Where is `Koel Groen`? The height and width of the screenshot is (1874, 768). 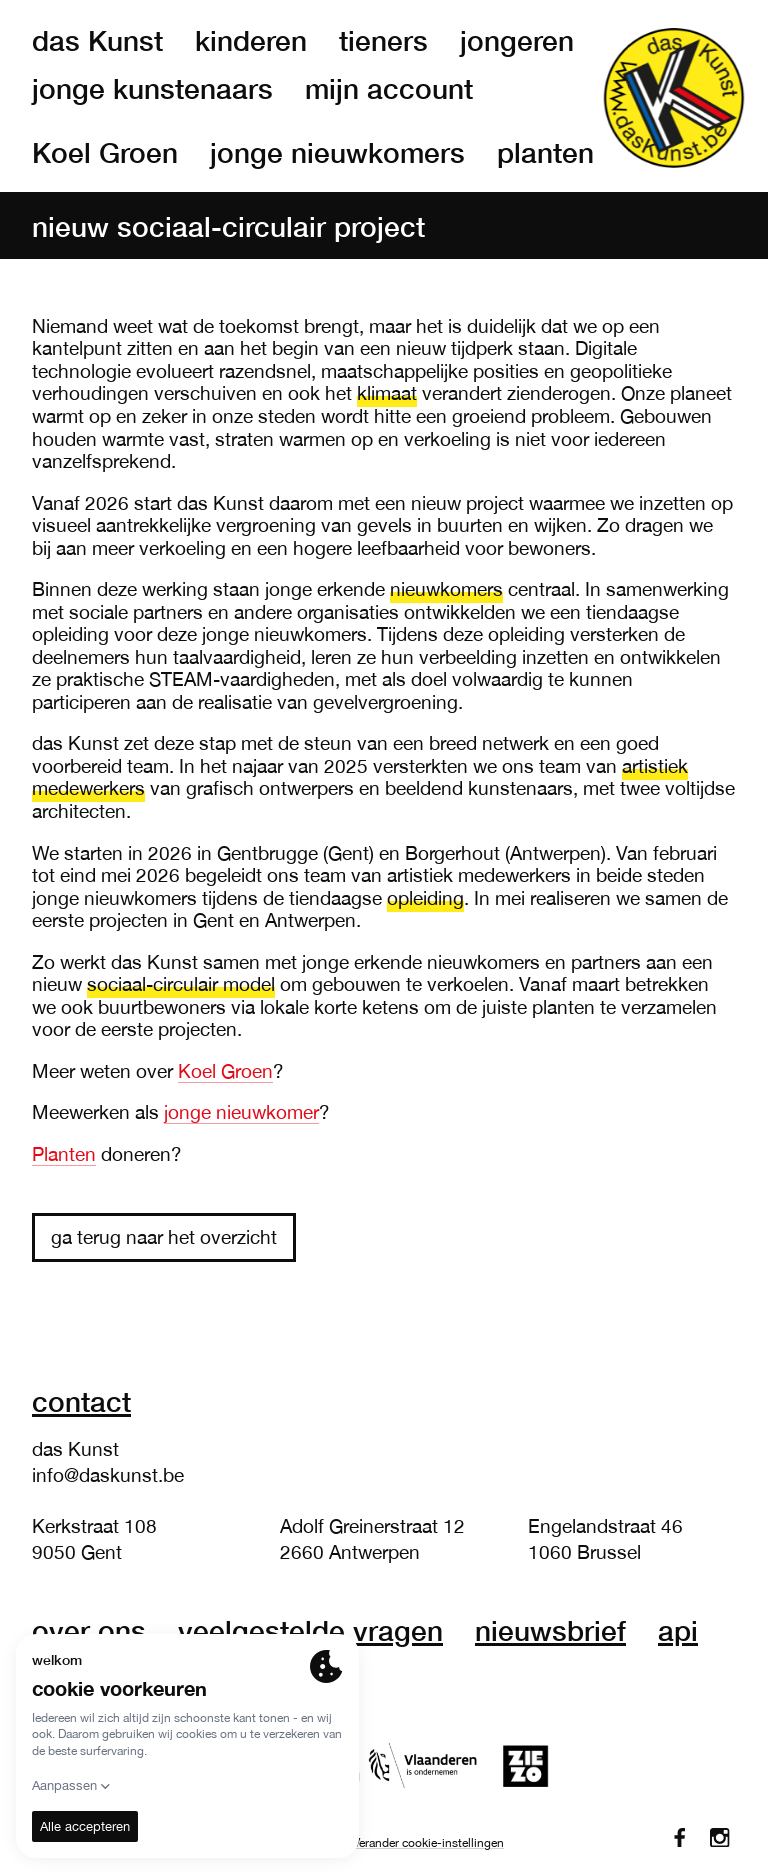
Koel Groen is located at coordinates (105, 152).